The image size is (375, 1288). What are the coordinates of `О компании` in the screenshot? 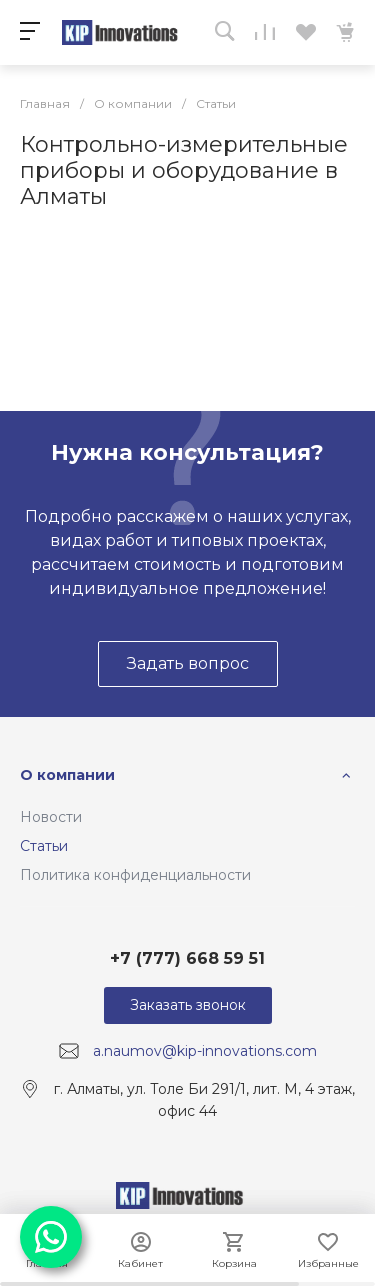 It's located at (67, 775).